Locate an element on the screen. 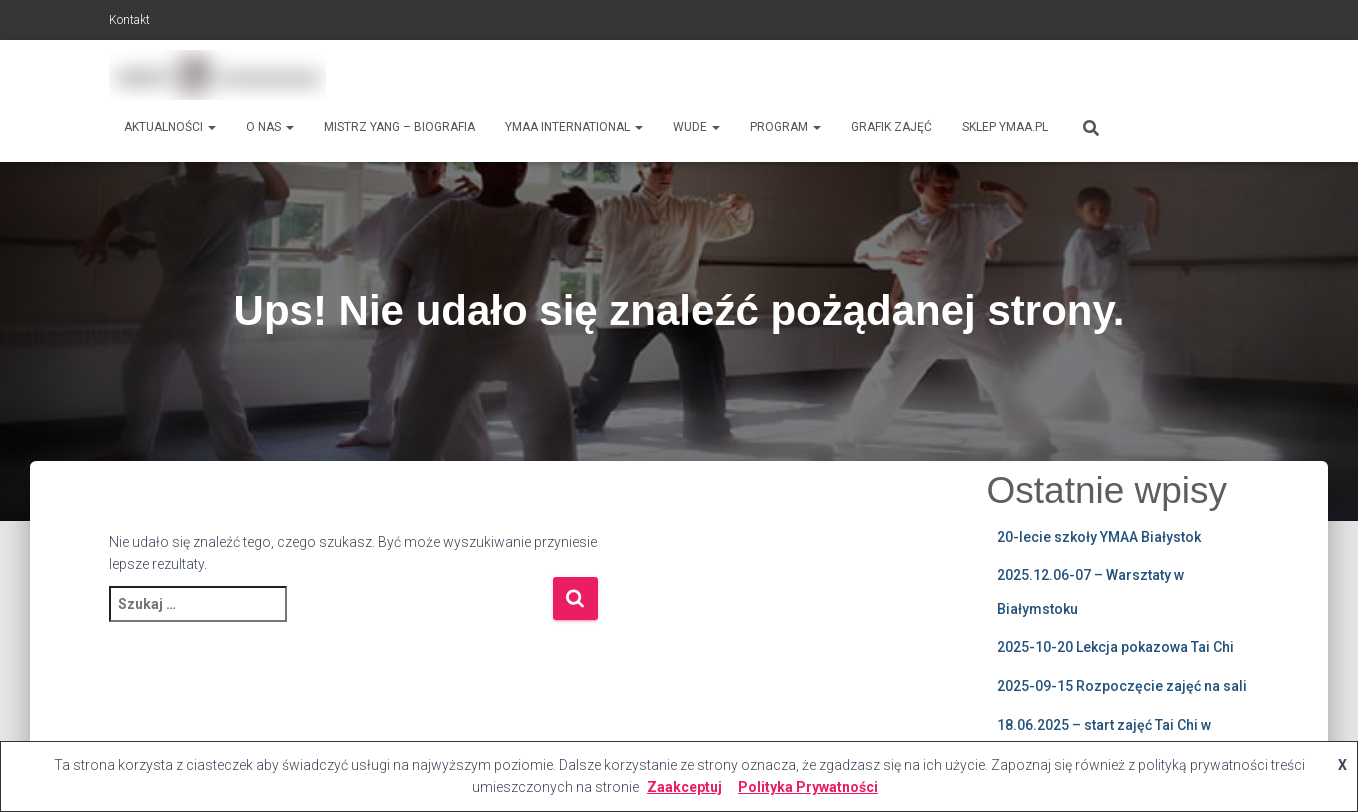 The height and width of the screenshot is (812, 1358). Mistrz Yang – biografia is located at coordinates (399, 127).